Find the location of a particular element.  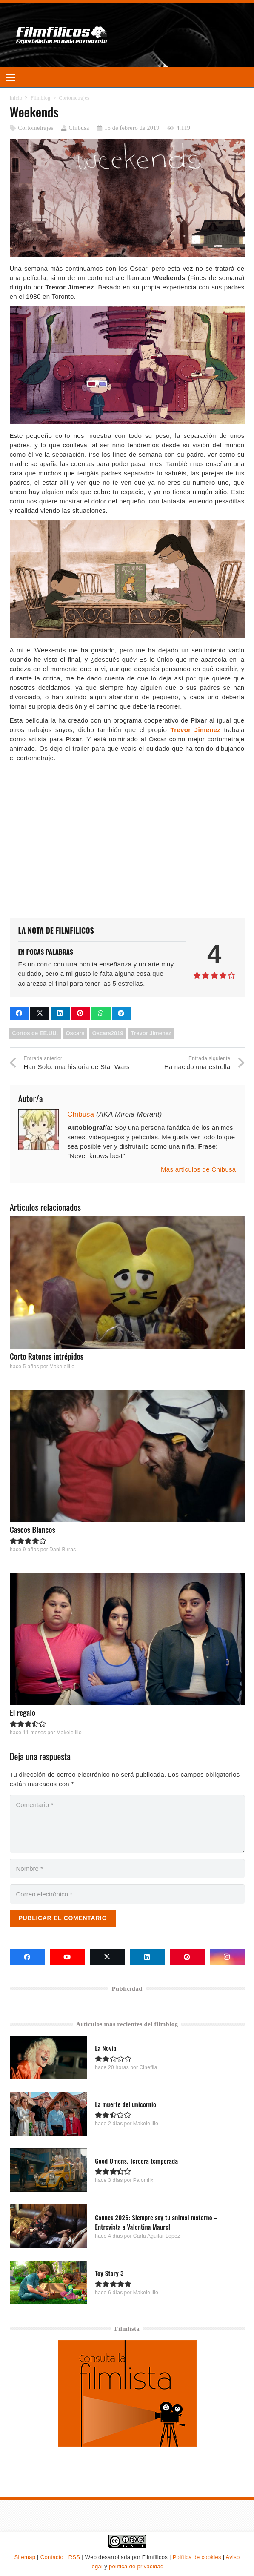

[Correo electrónico] is located at coordinates (127, 1894).